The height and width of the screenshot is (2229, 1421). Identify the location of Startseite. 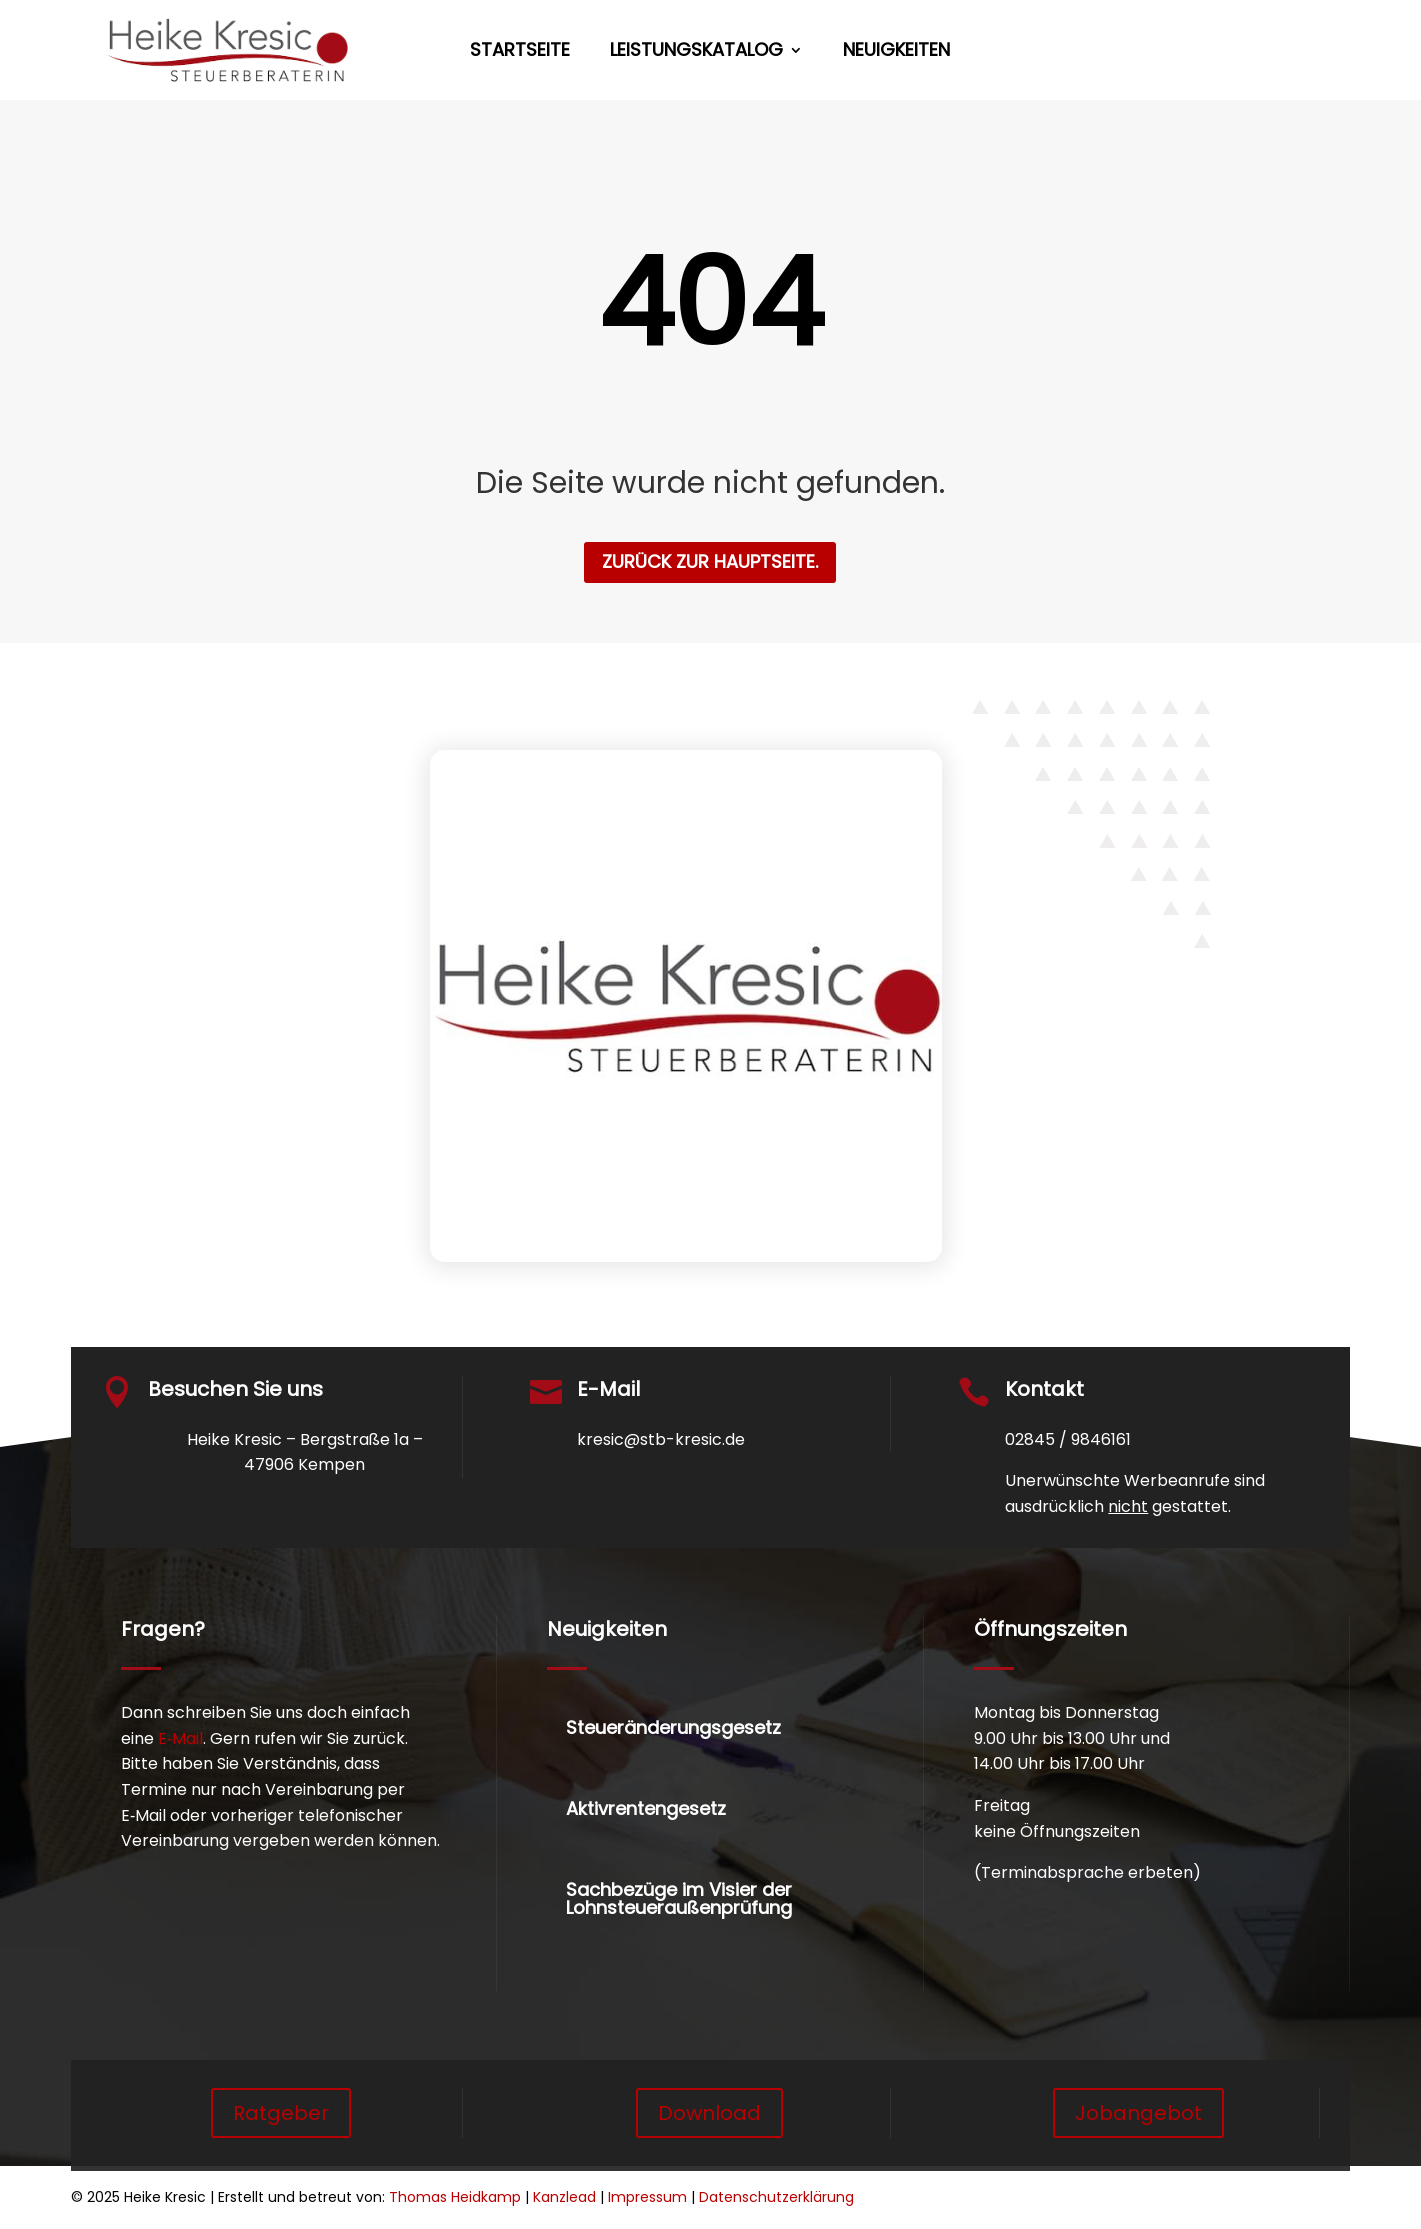
(520, 52).